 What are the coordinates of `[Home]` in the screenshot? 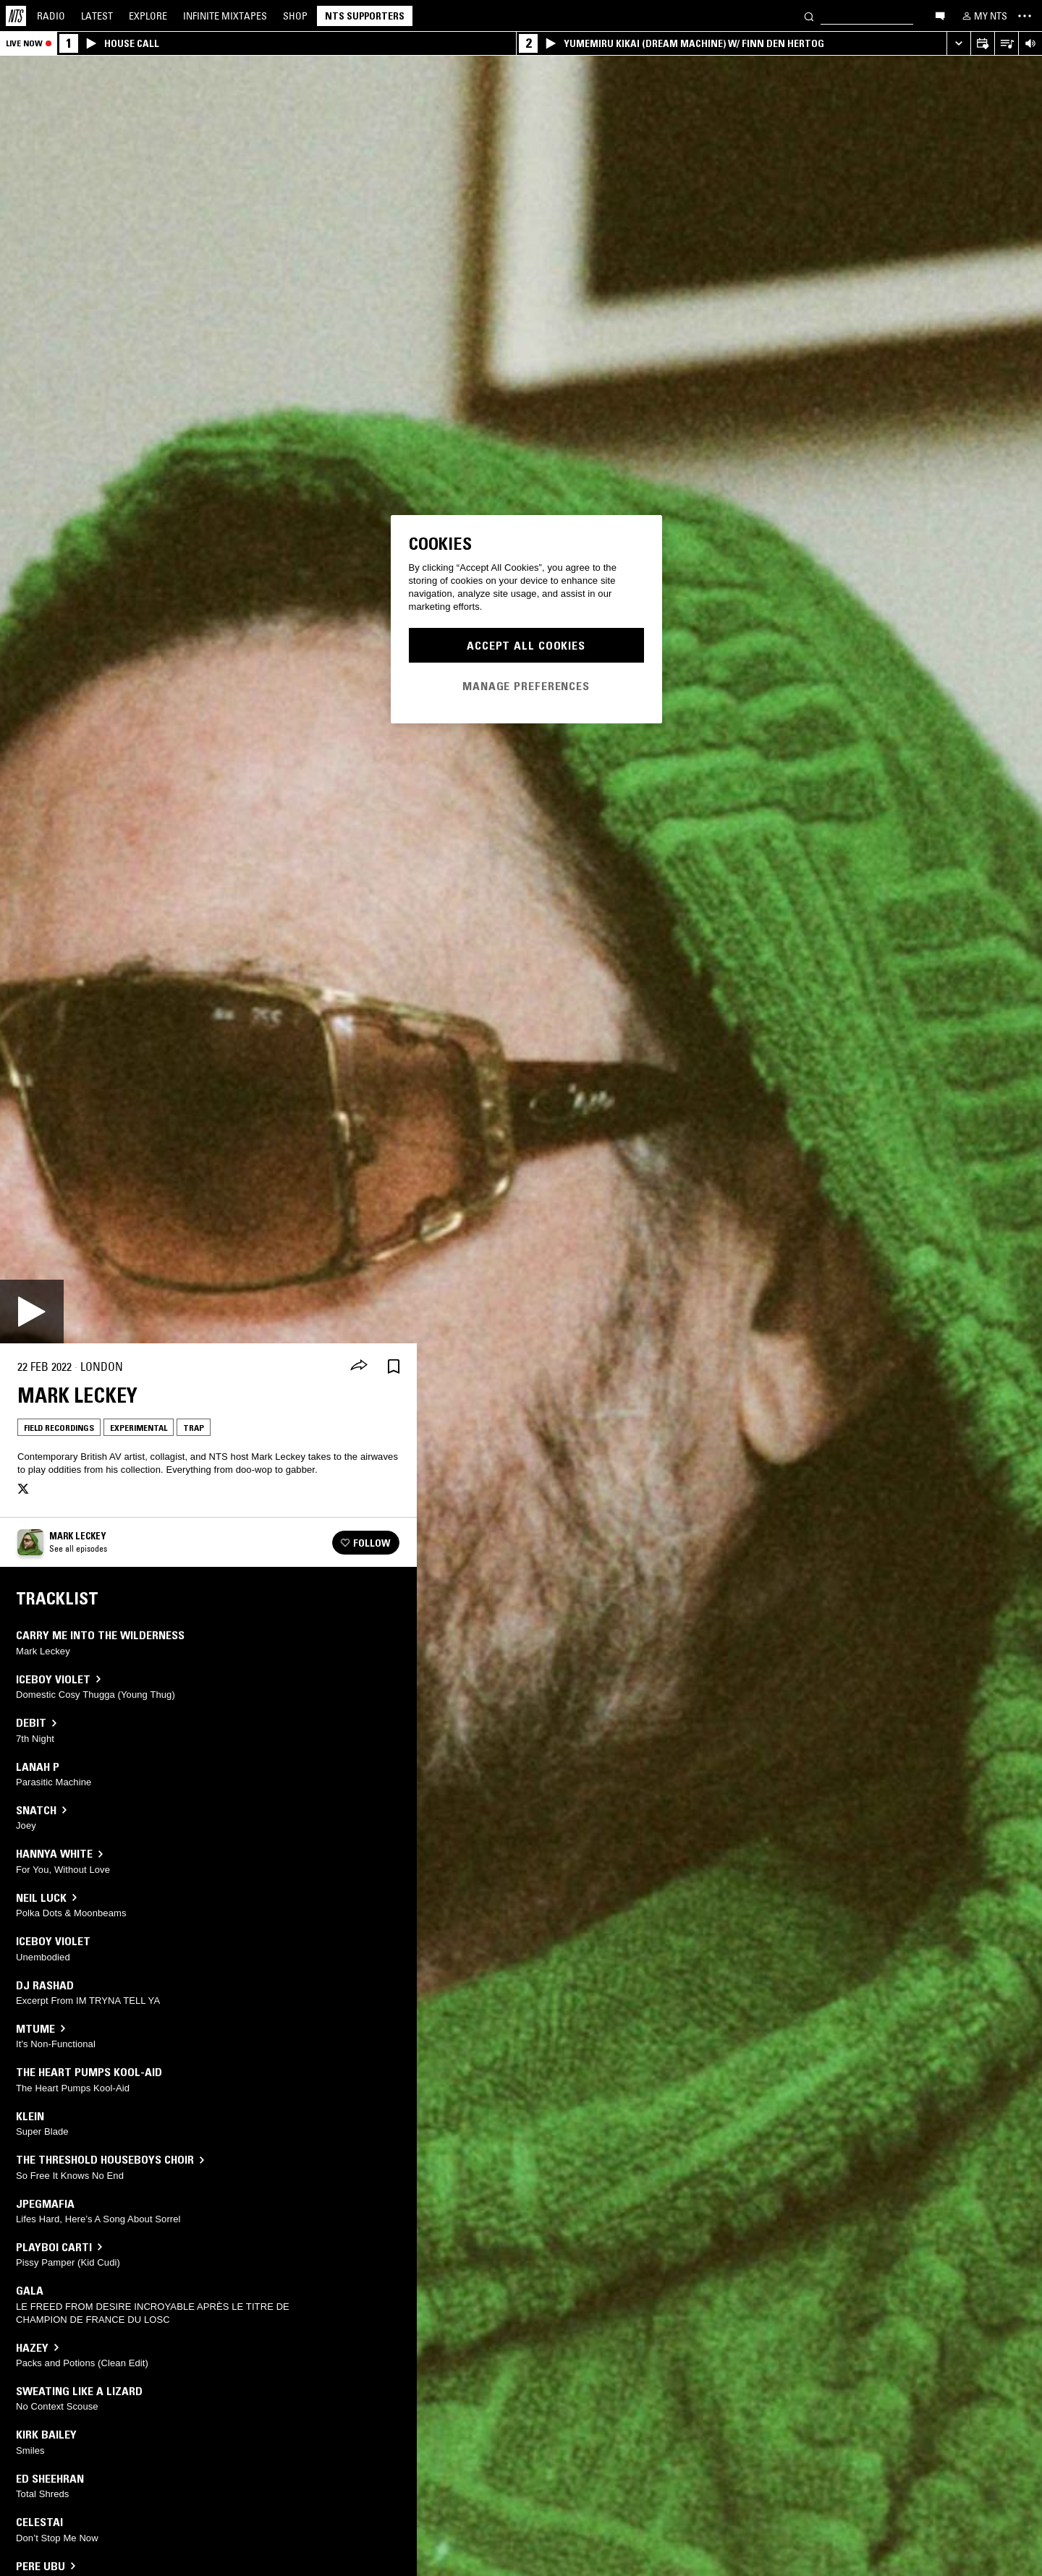 It's located at (16, 16).